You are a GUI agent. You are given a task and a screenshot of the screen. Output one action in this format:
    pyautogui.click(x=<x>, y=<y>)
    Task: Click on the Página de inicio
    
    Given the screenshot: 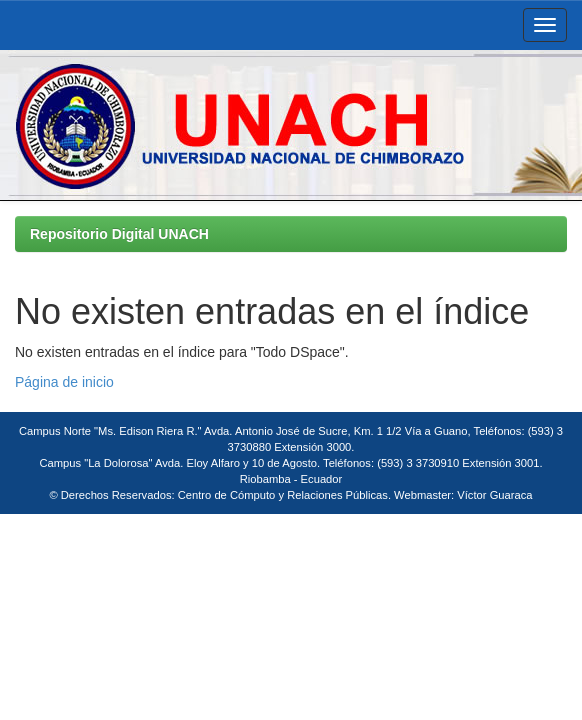 What is the action you would take?
    pyautogui.click(x=64, y=382)
    